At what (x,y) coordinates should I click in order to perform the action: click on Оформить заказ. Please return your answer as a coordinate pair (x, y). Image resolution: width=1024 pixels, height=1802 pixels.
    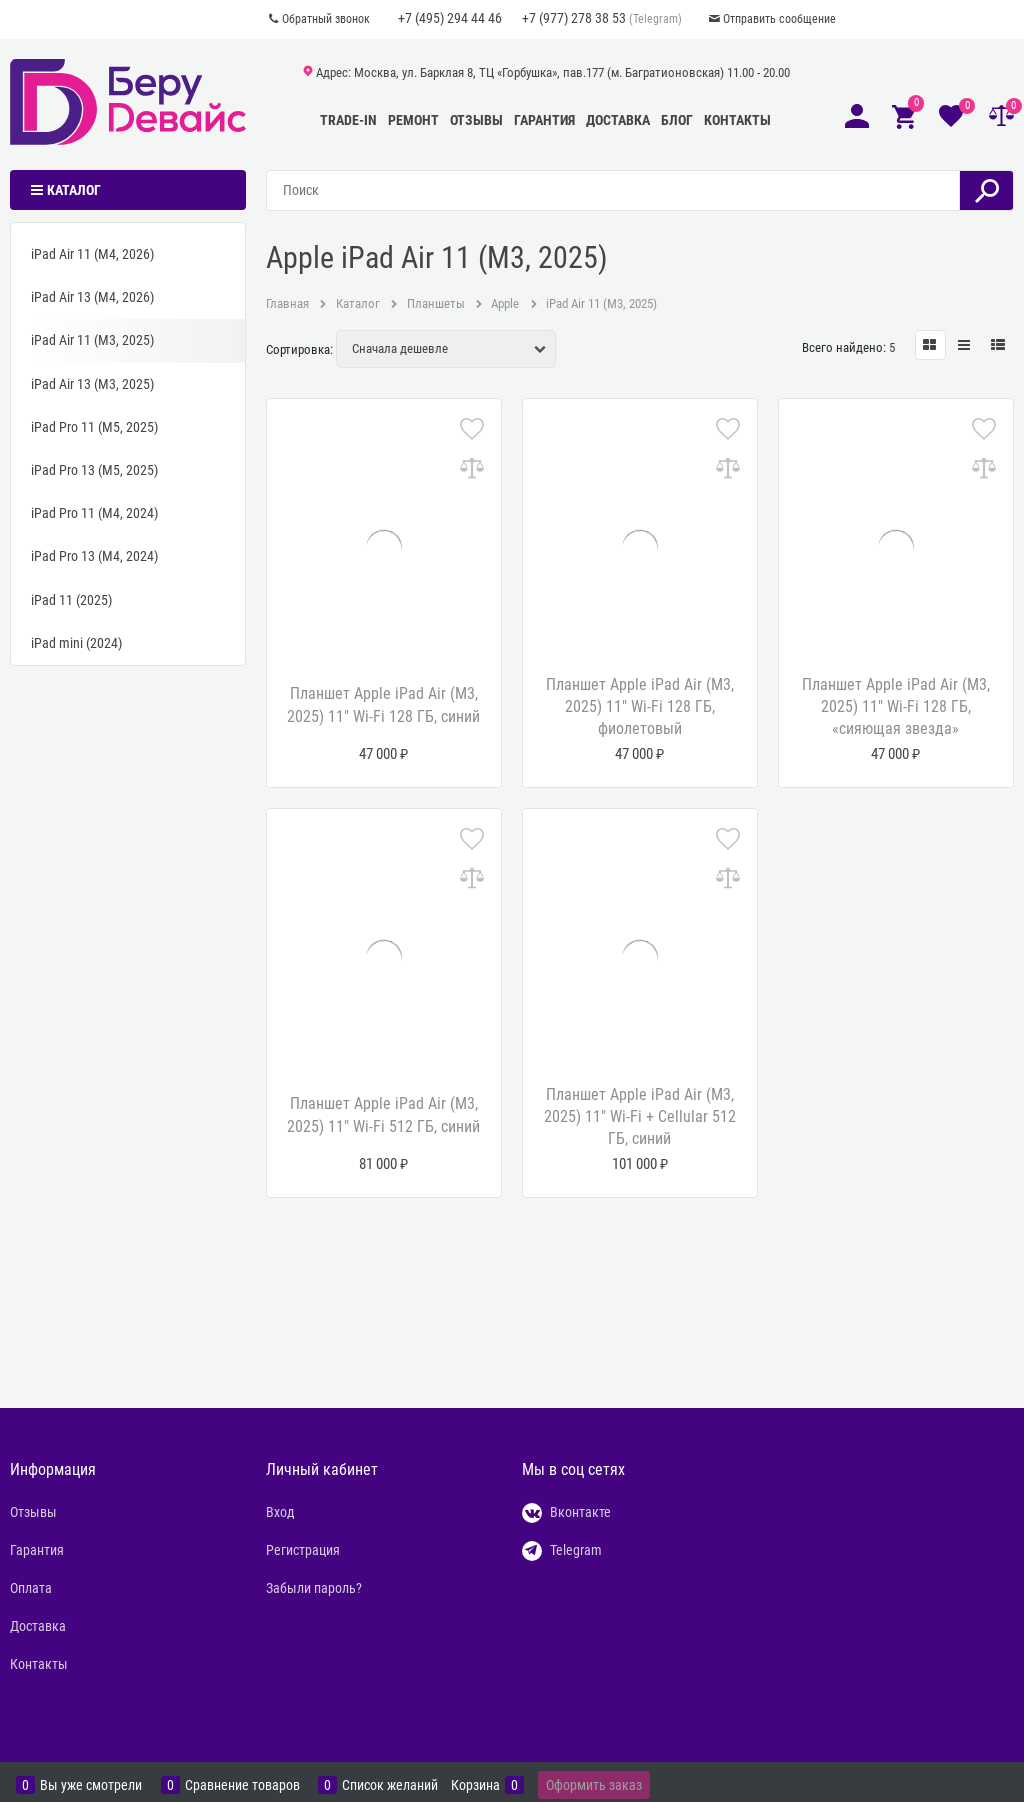
    Looking at the image, I should click on (594, 1785).